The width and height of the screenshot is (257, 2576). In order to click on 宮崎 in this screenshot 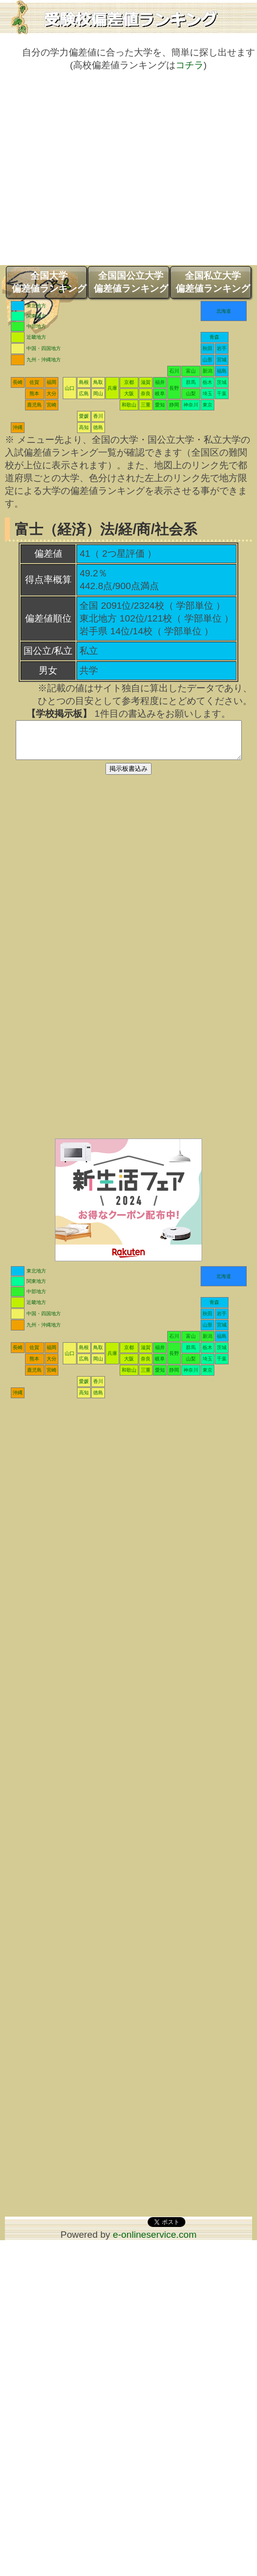, I will do `click(51, 404)`.